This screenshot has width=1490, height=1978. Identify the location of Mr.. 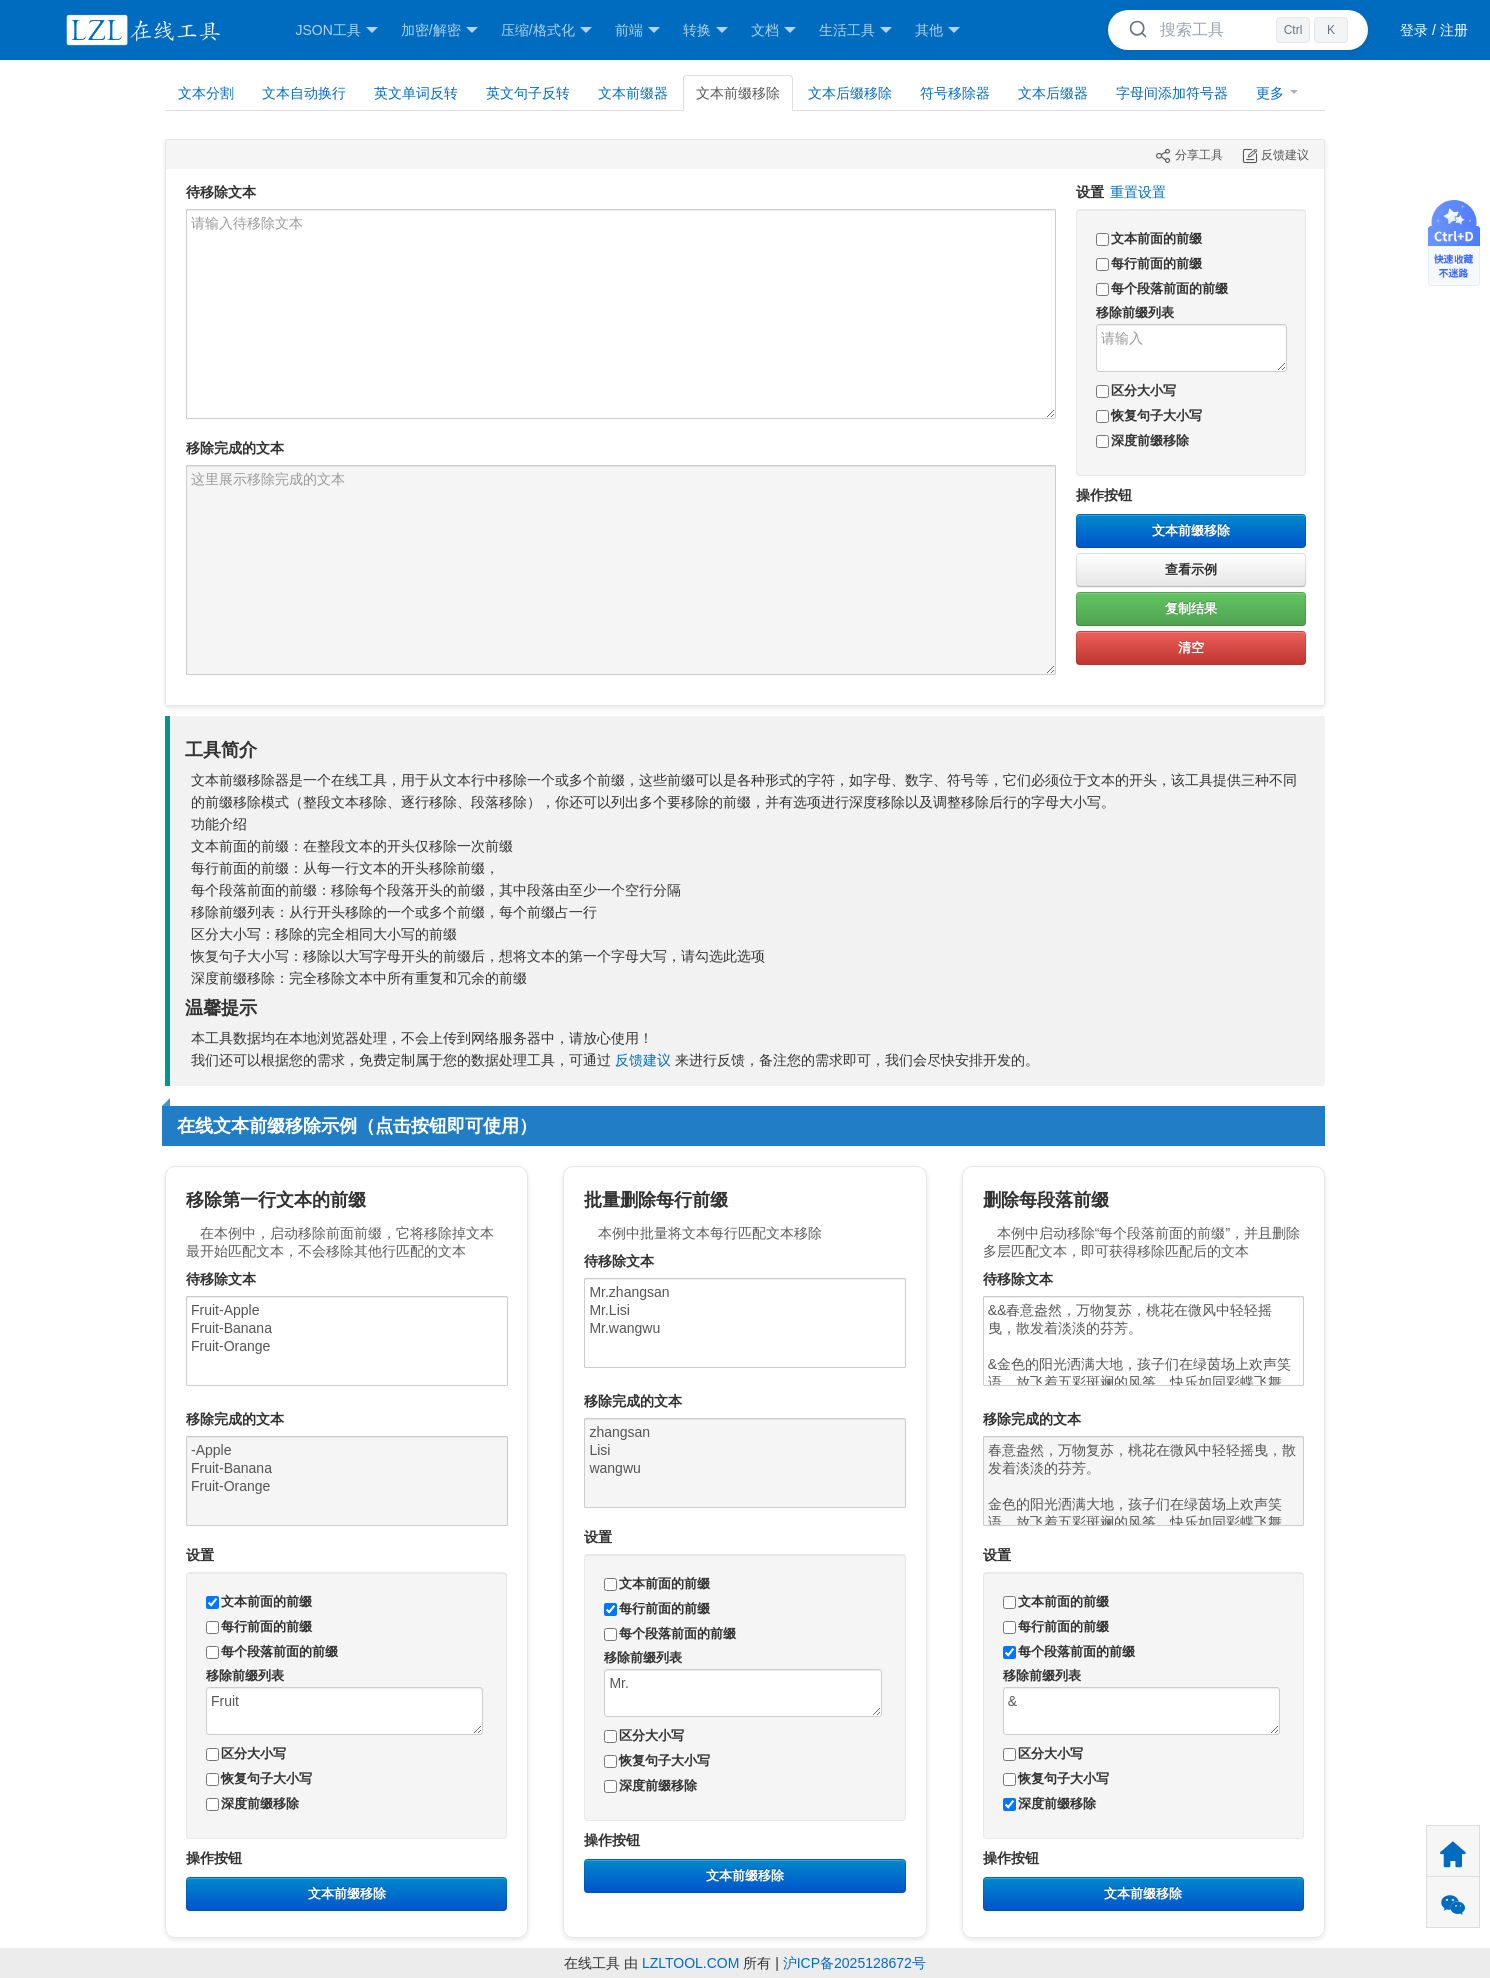
(742, 1693).